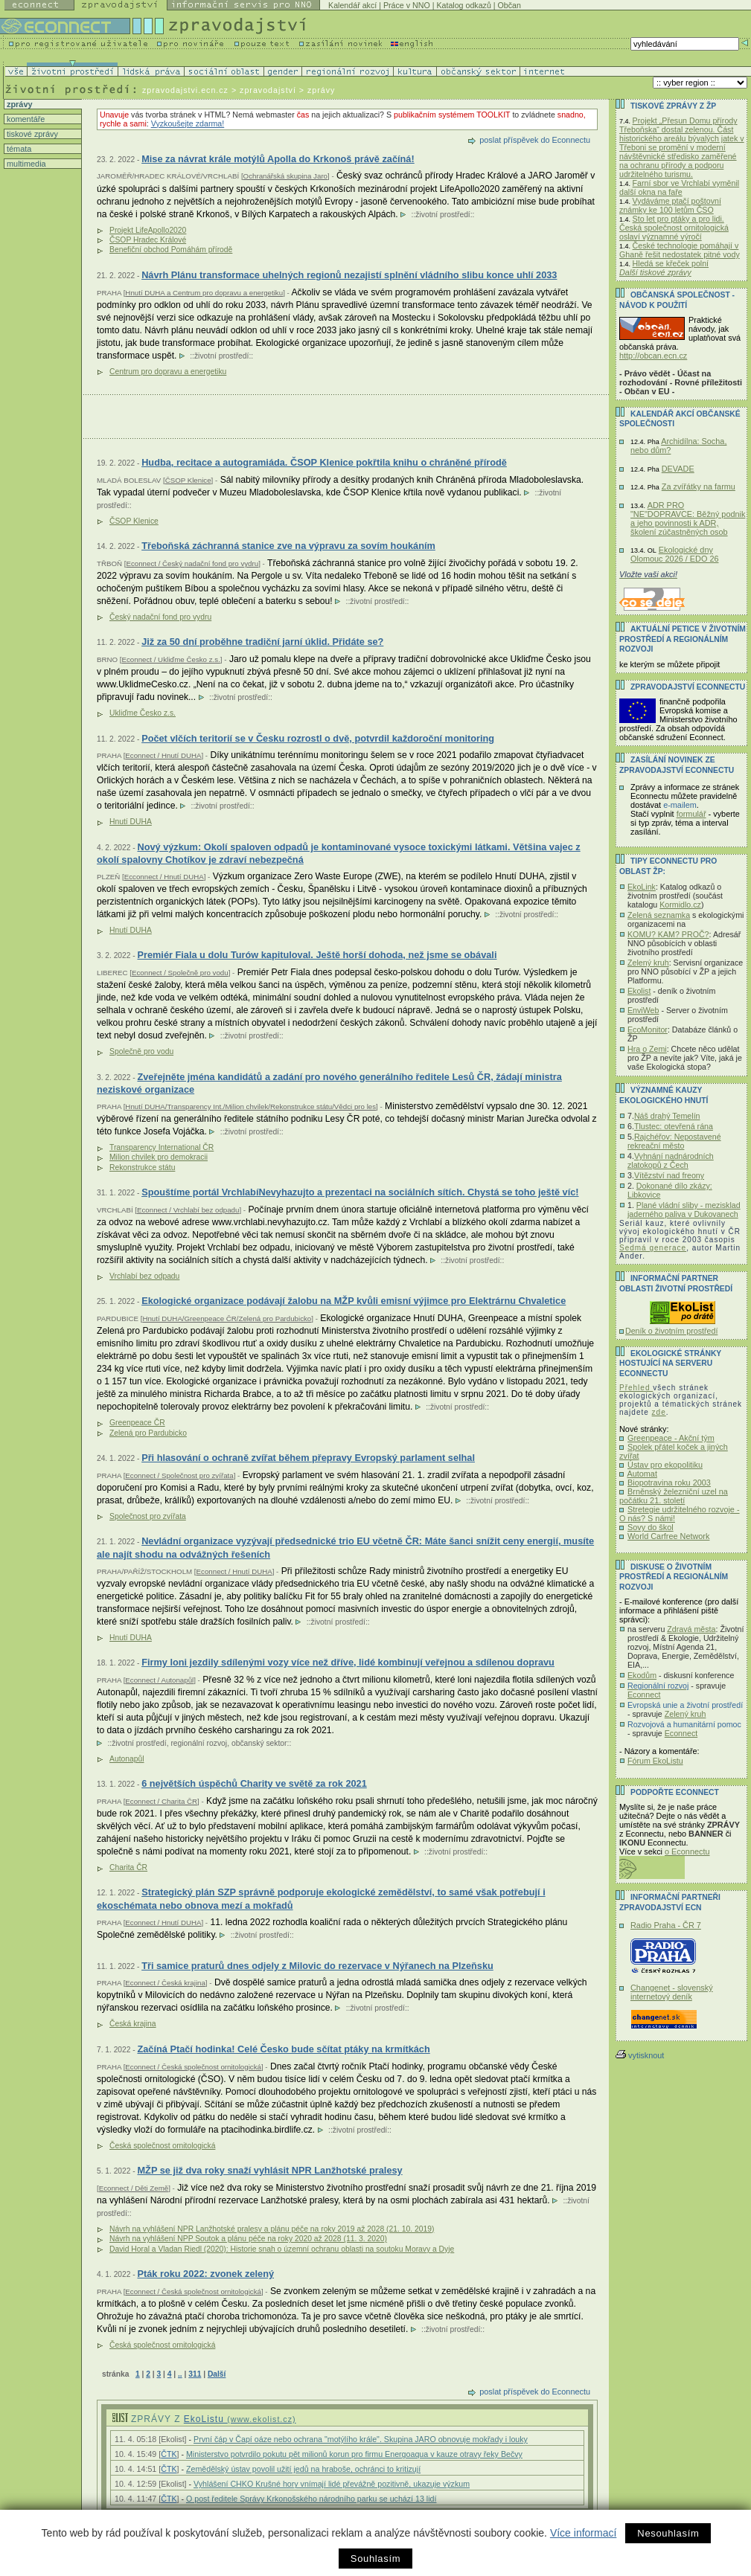 This screenshot has height=2576, width=751. Describe the element at coordinates (359, 1192) in the screenshot. I see `Spouštíme portál VrchlabíNevyhazujto a prezentaci na sociálních sítích. Chystá se toho ještě víc!` at that location.